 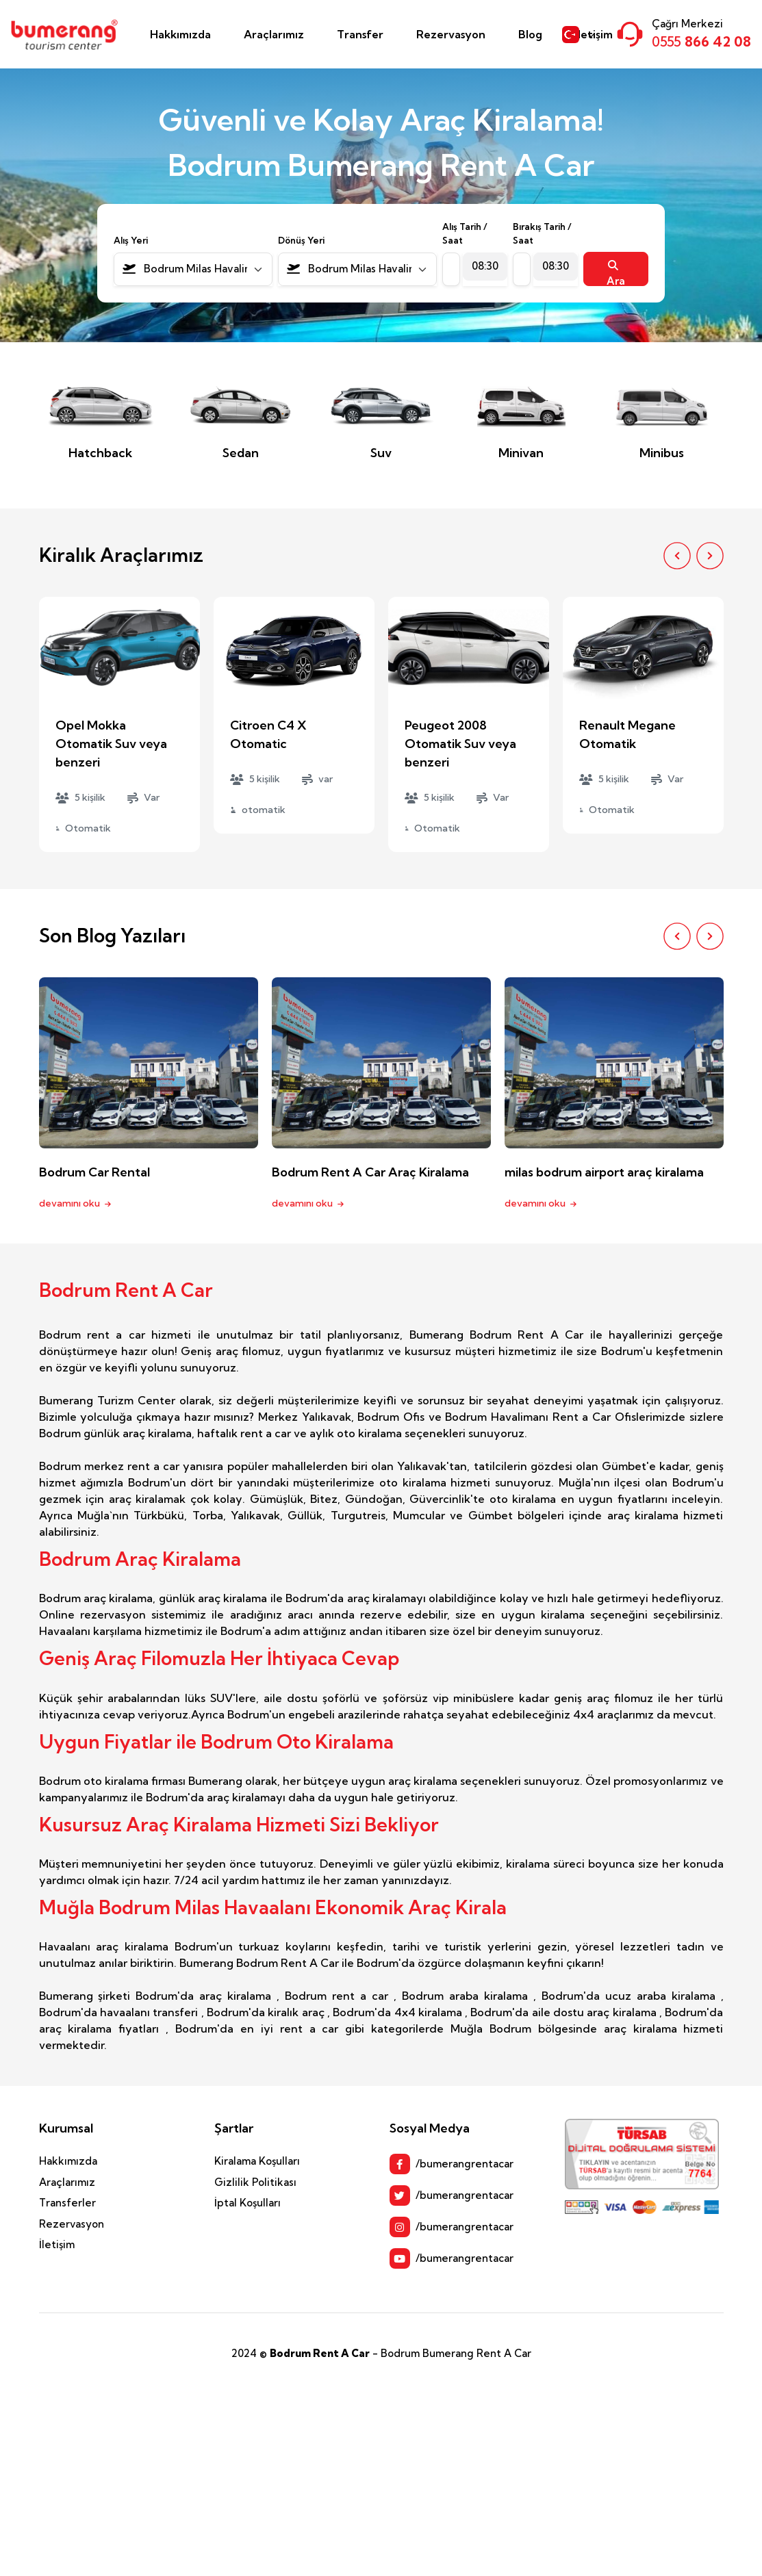 I want to click on Dönüş Yeri, so click(x=301, y=240).